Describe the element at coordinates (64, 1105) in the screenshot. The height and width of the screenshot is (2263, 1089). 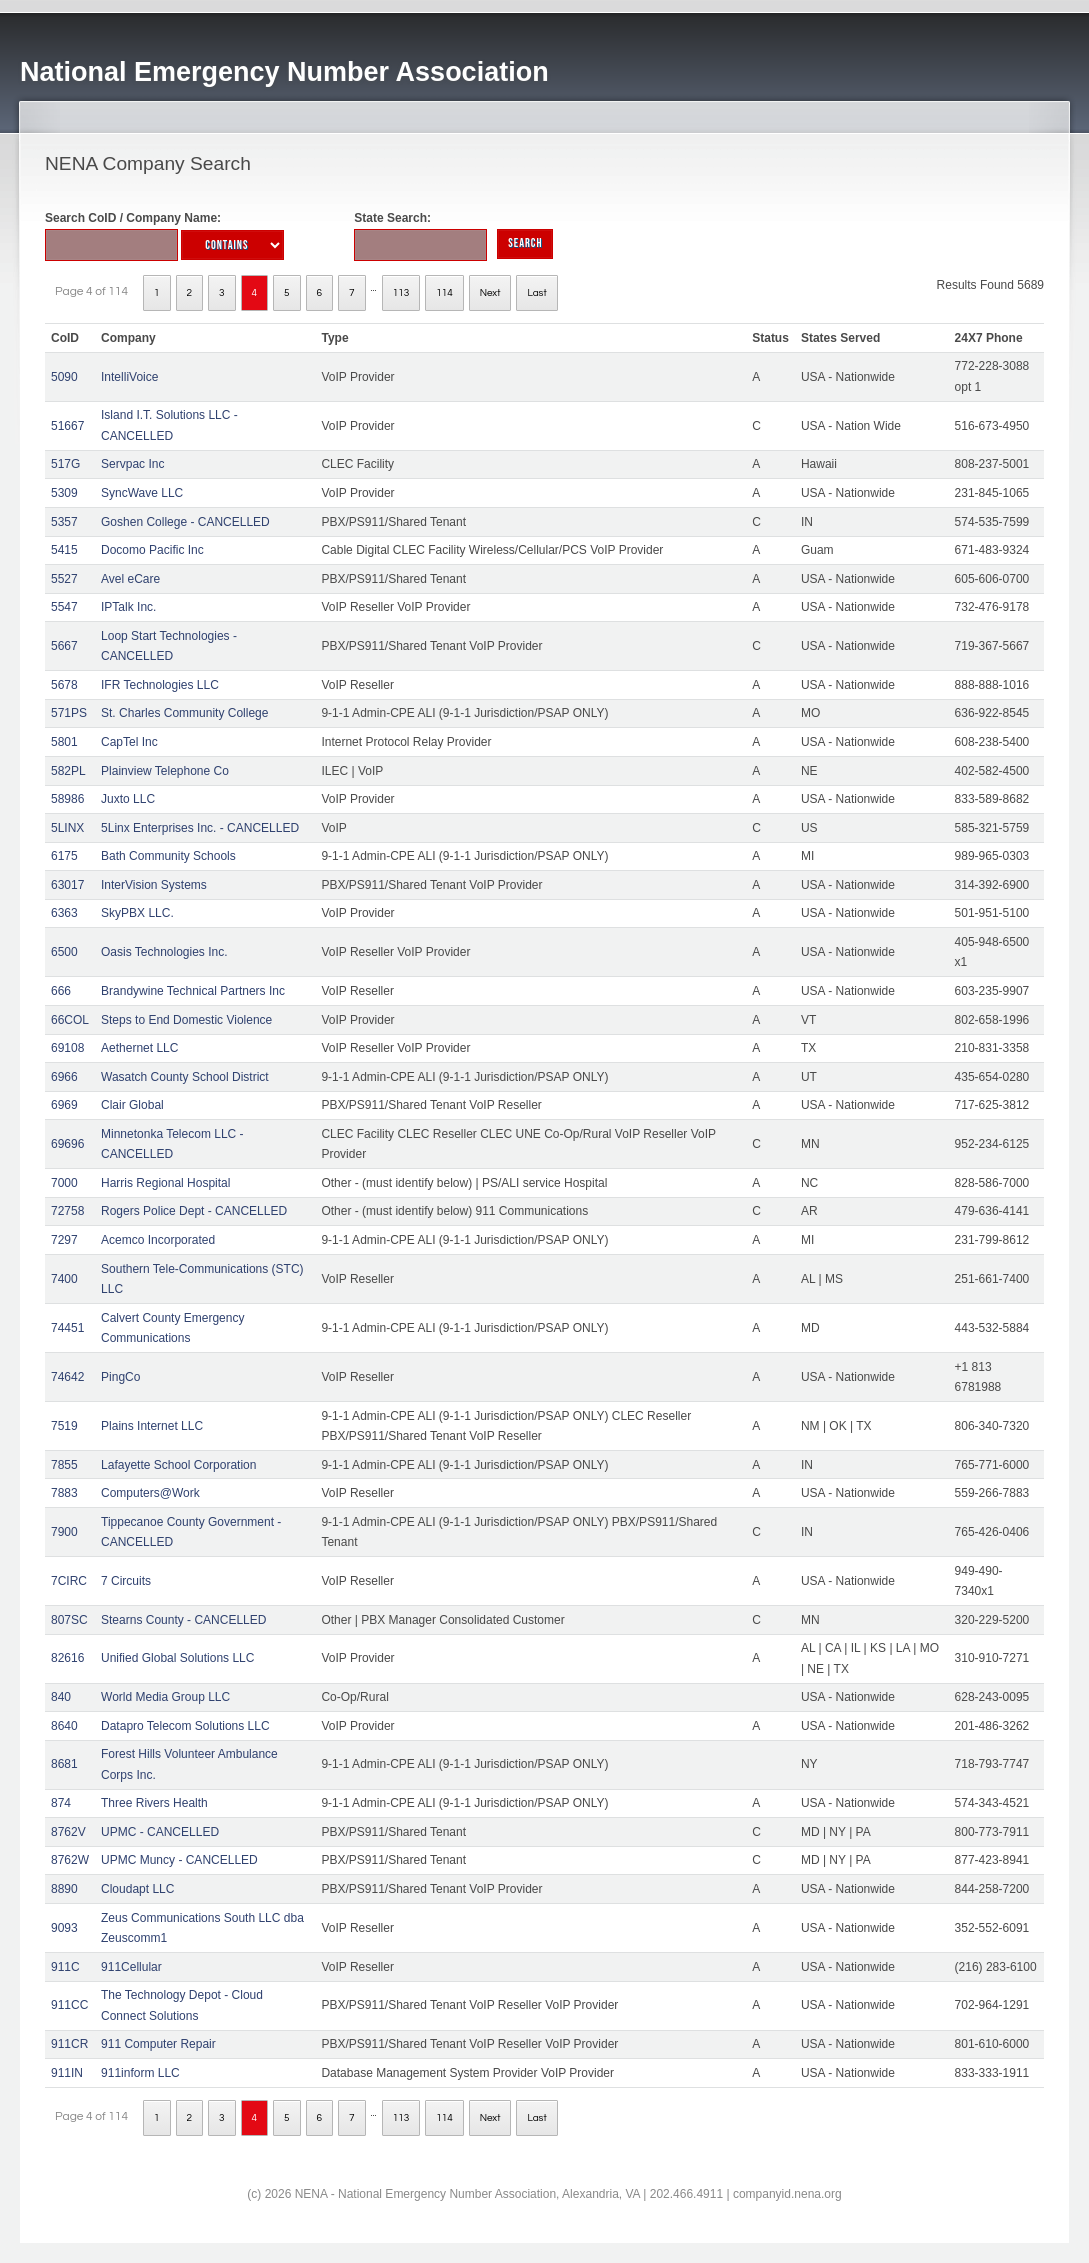
I see `6969` at that location.